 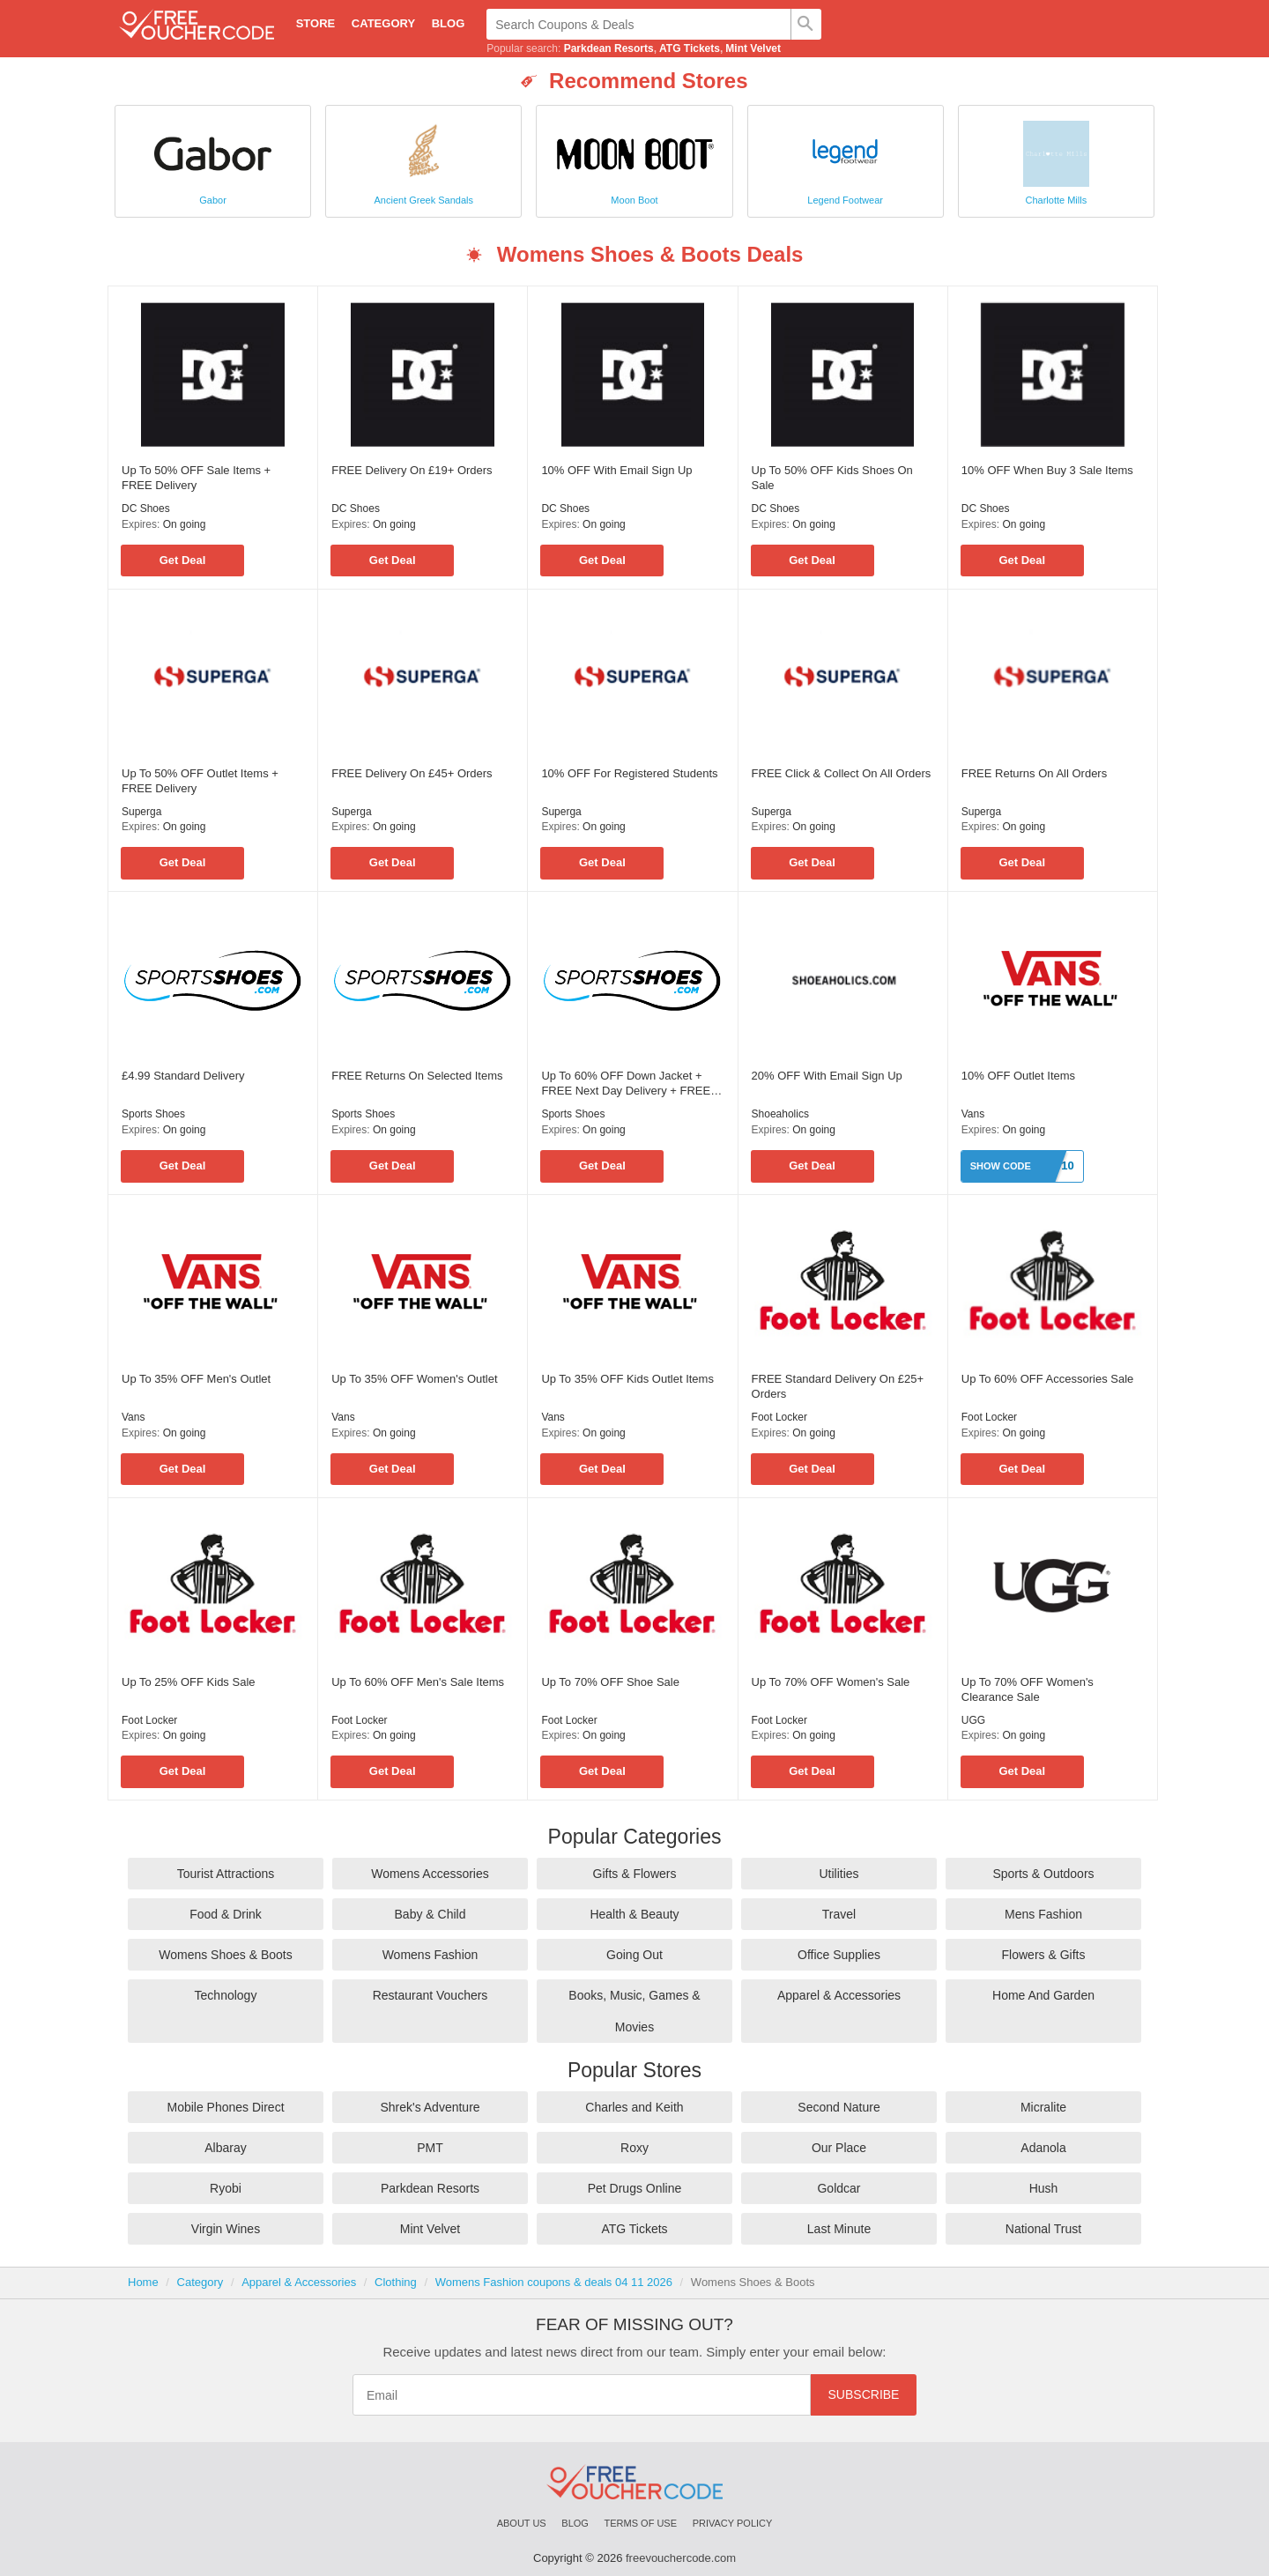 I want to click on Parkdean Resorts, so click(x=609, y=48).